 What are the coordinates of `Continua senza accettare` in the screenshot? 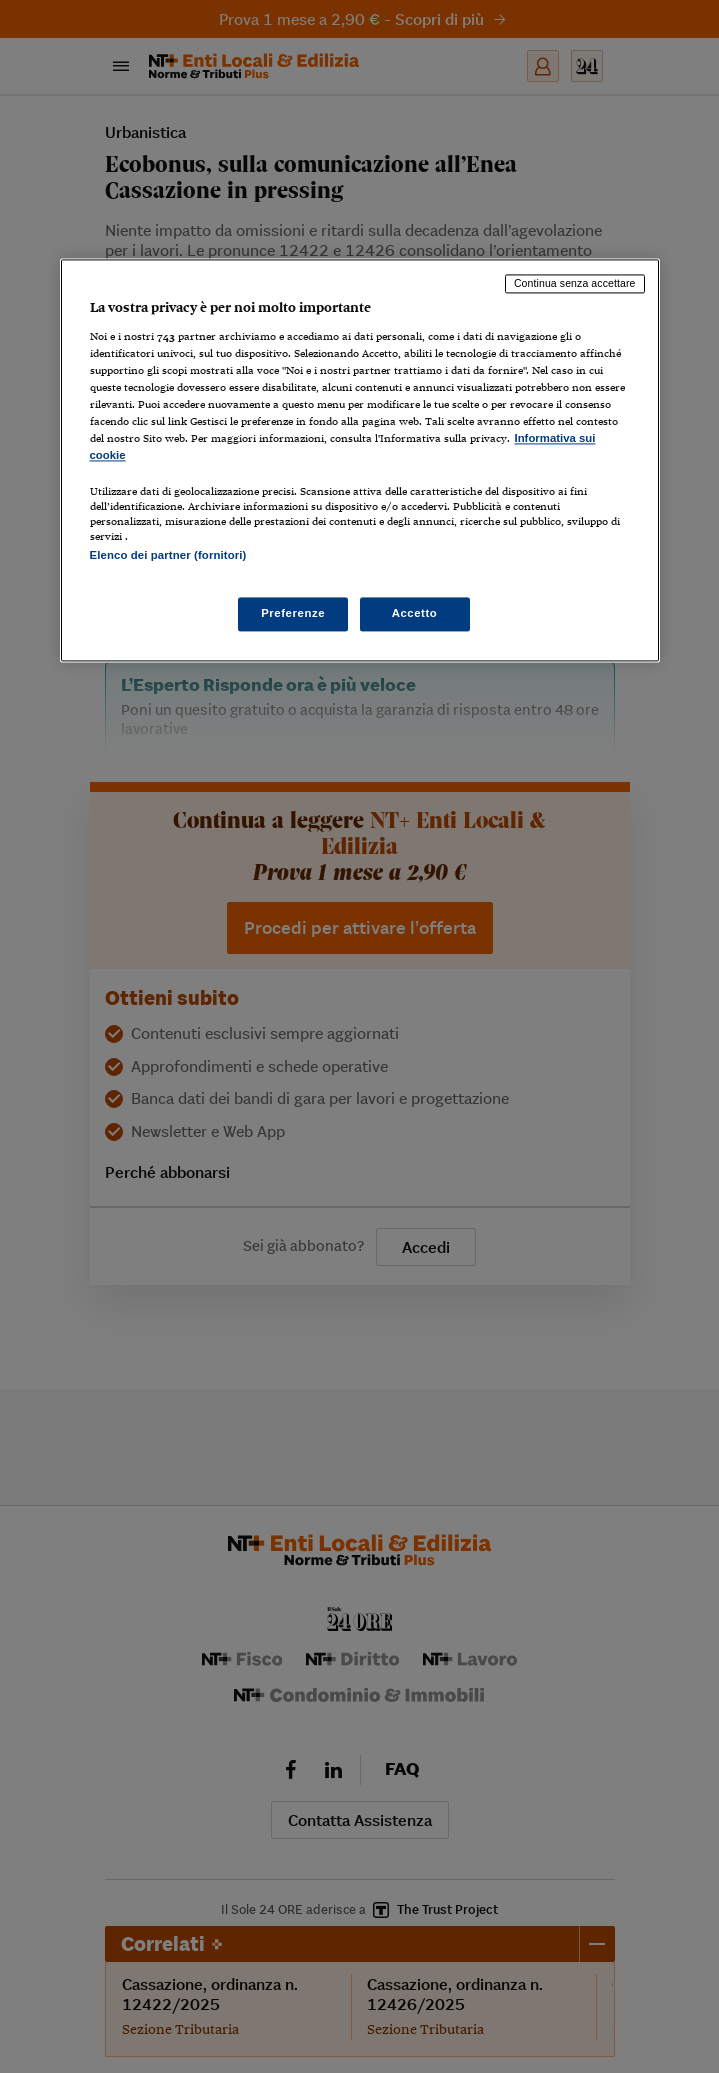 It's located at (575, 283).